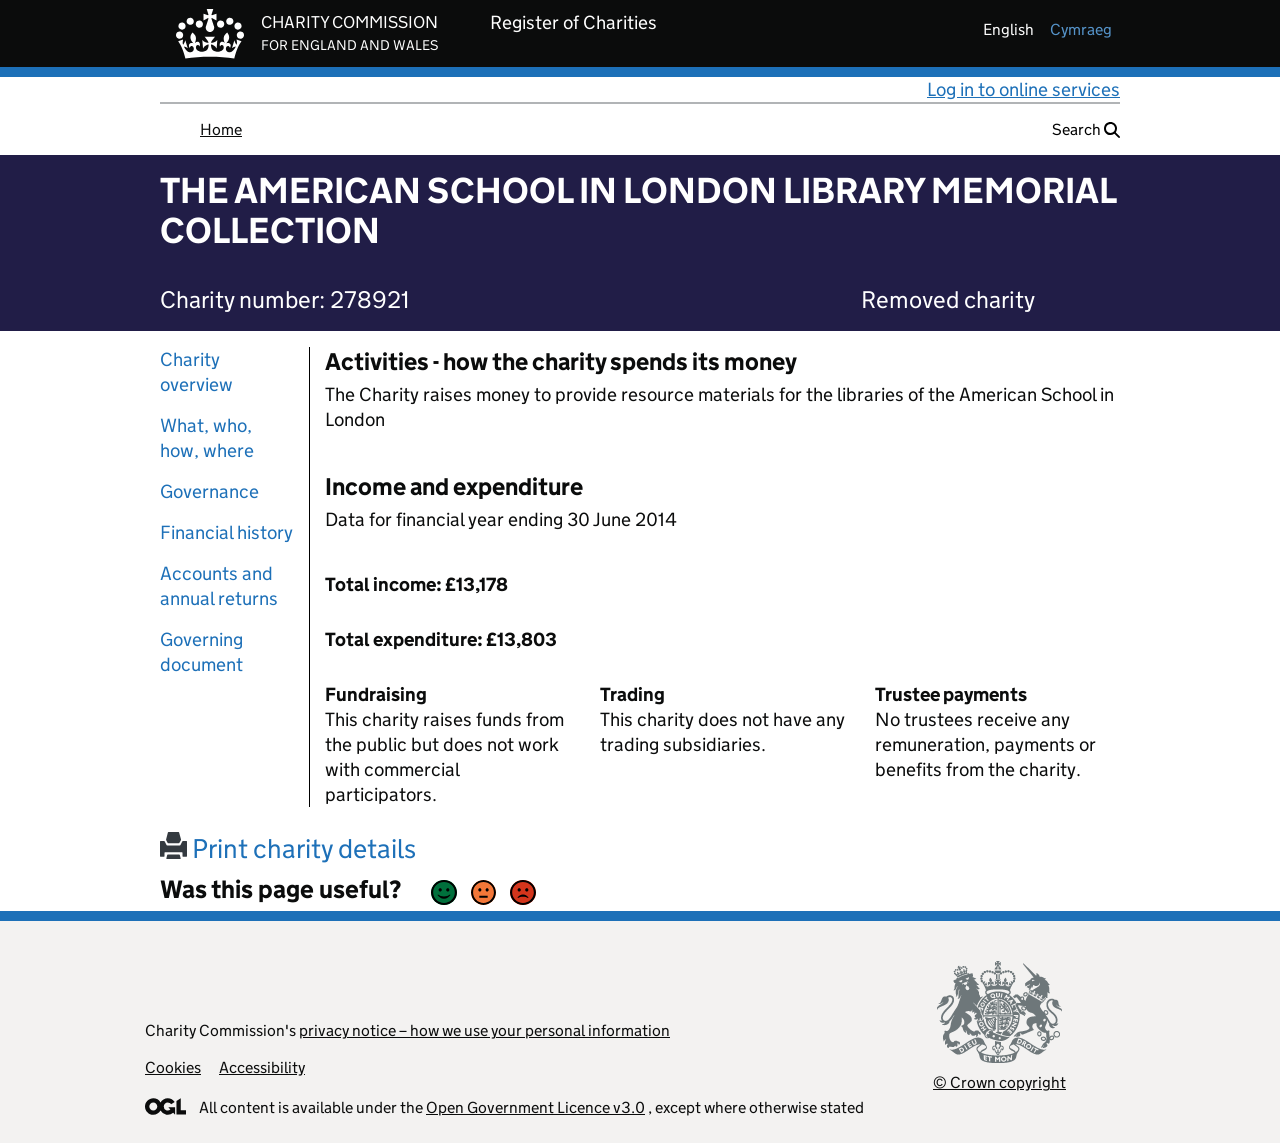 The image size is (1280, 1143). I want to click on Print charity details, so click(288, 848).